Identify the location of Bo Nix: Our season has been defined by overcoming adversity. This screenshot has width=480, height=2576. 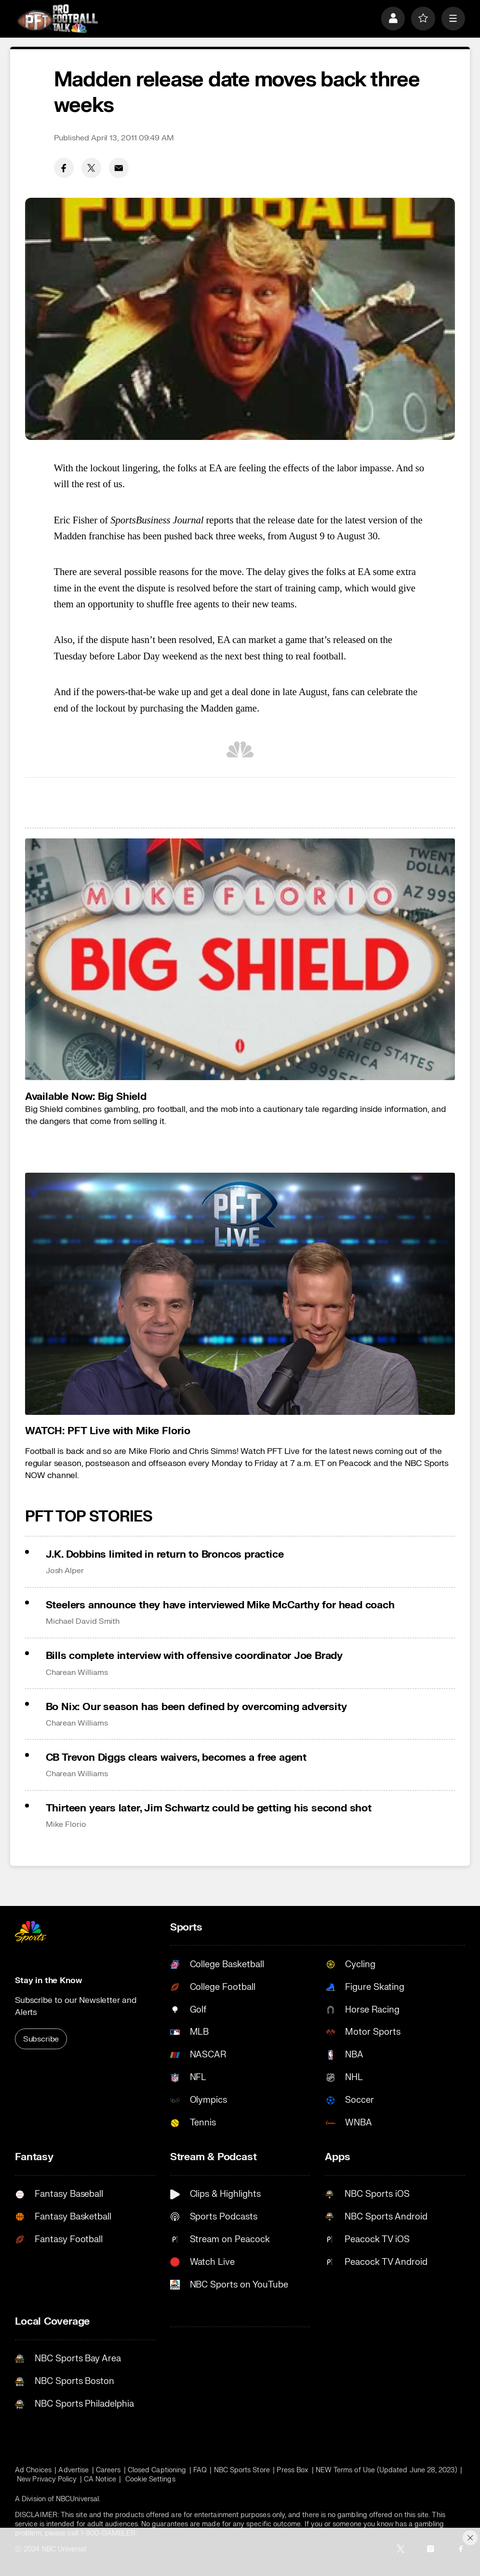
(196, 1706).